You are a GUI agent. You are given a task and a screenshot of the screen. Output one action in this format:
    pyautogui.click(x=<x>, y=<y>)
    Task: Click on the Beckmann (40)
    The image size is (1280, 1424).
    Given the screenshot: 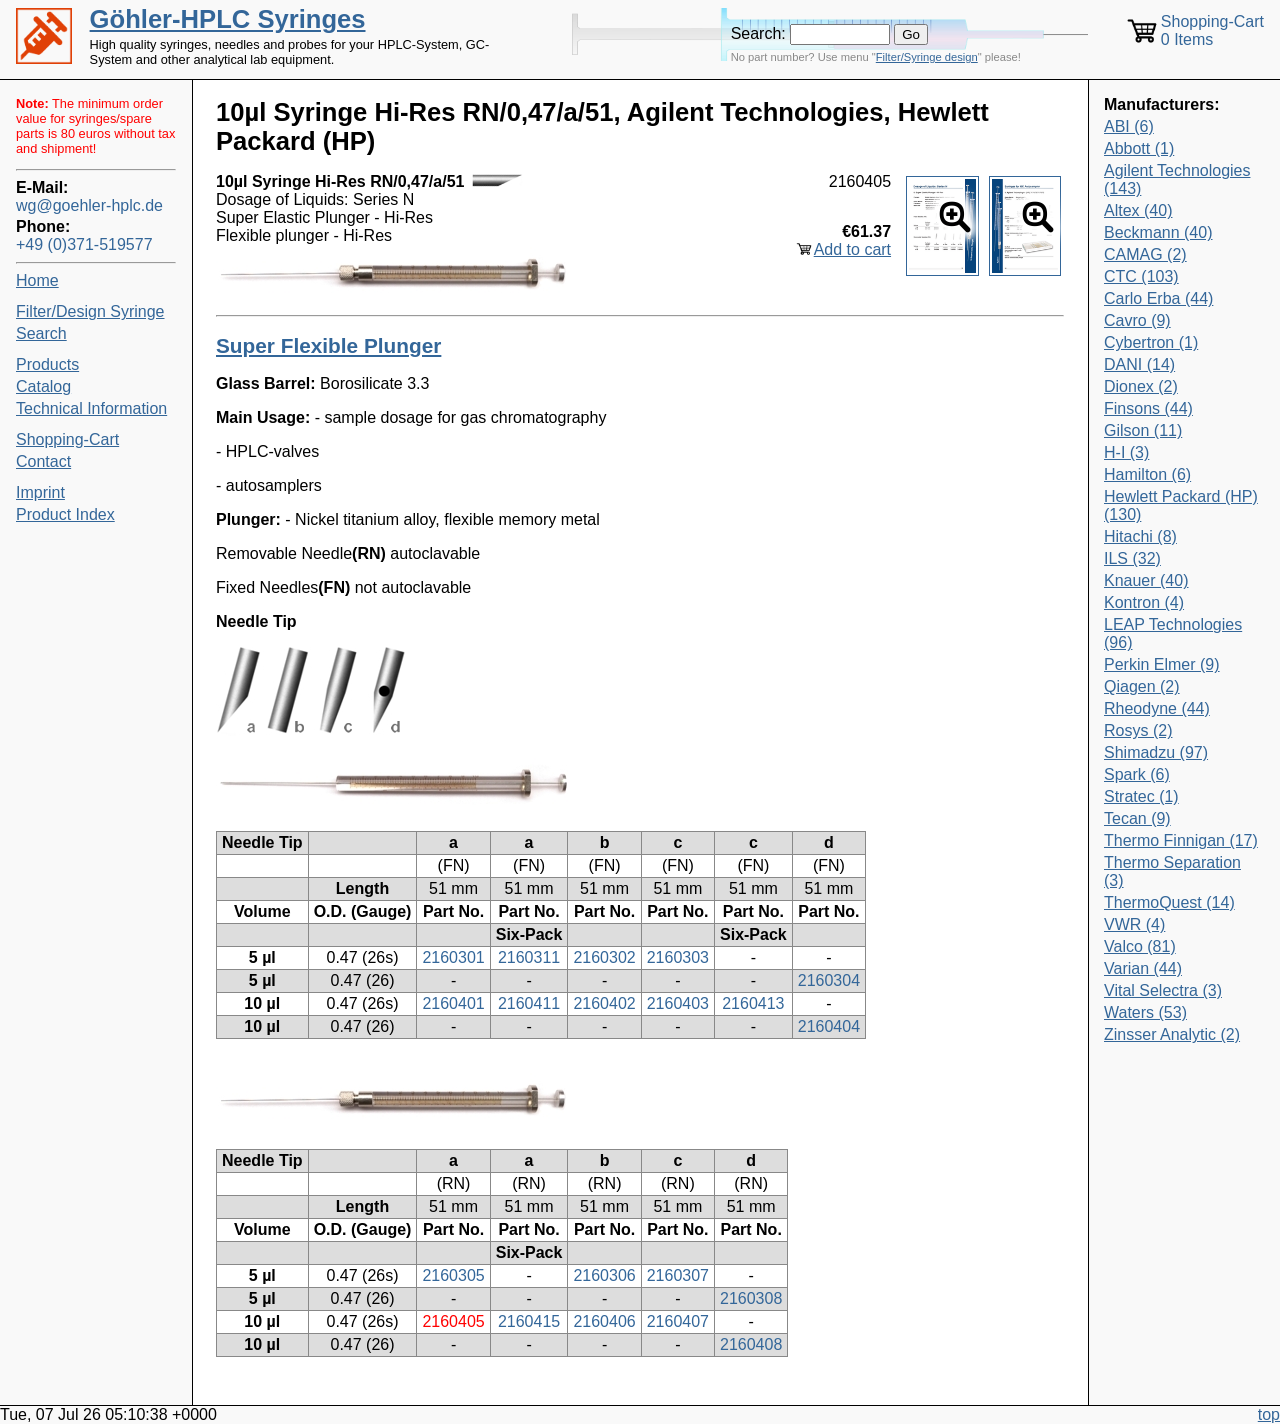 What is the action you would take?
    pyautogui.click(x=1158, y=232)
    